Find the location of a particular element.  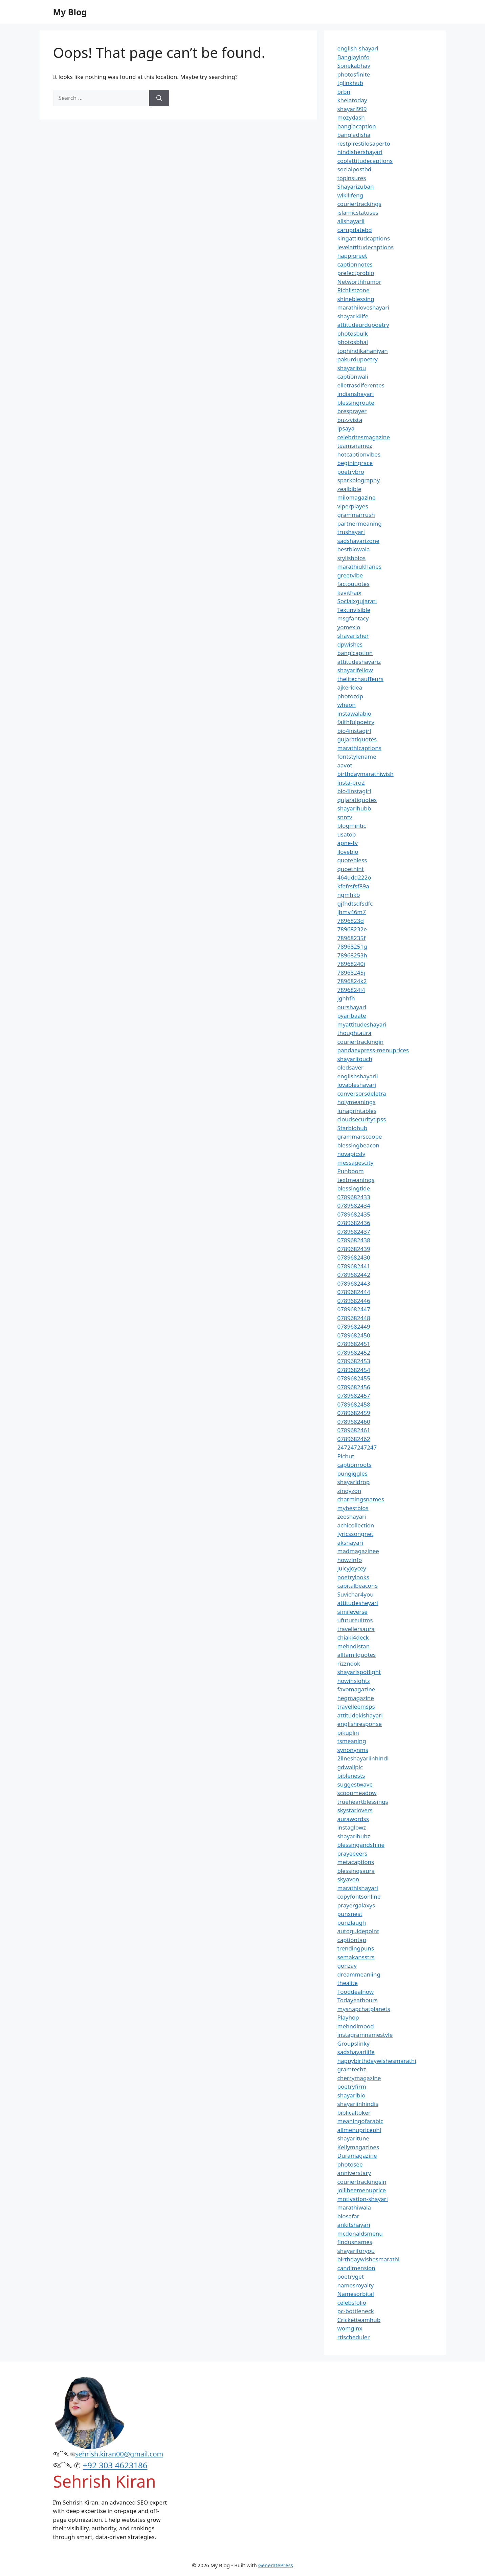

shayarifellow is located at coordinates (355, 670).